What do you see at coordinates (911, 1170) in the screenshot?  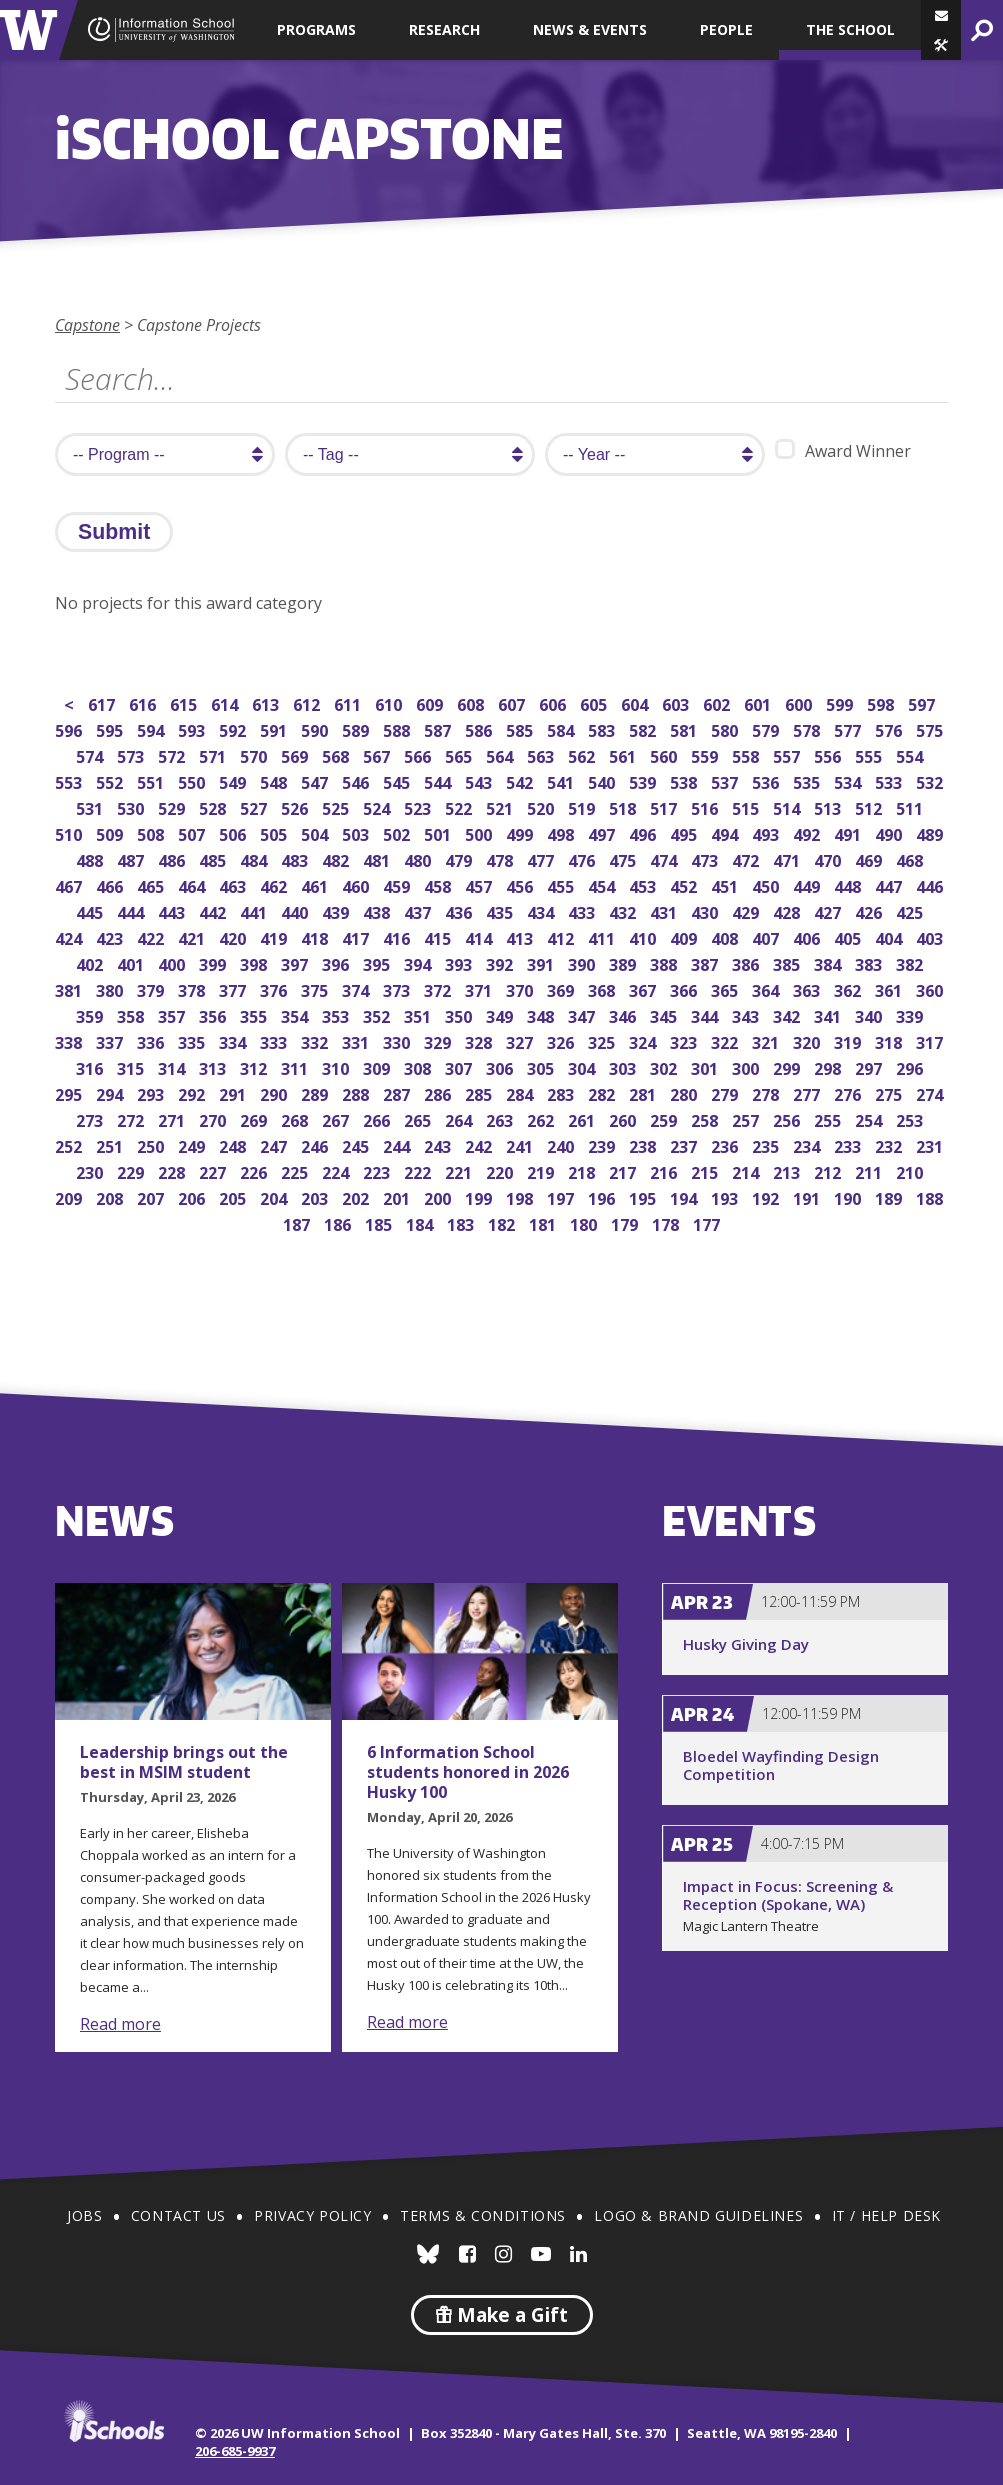 I see `210` at bounding box center [911, 1170].